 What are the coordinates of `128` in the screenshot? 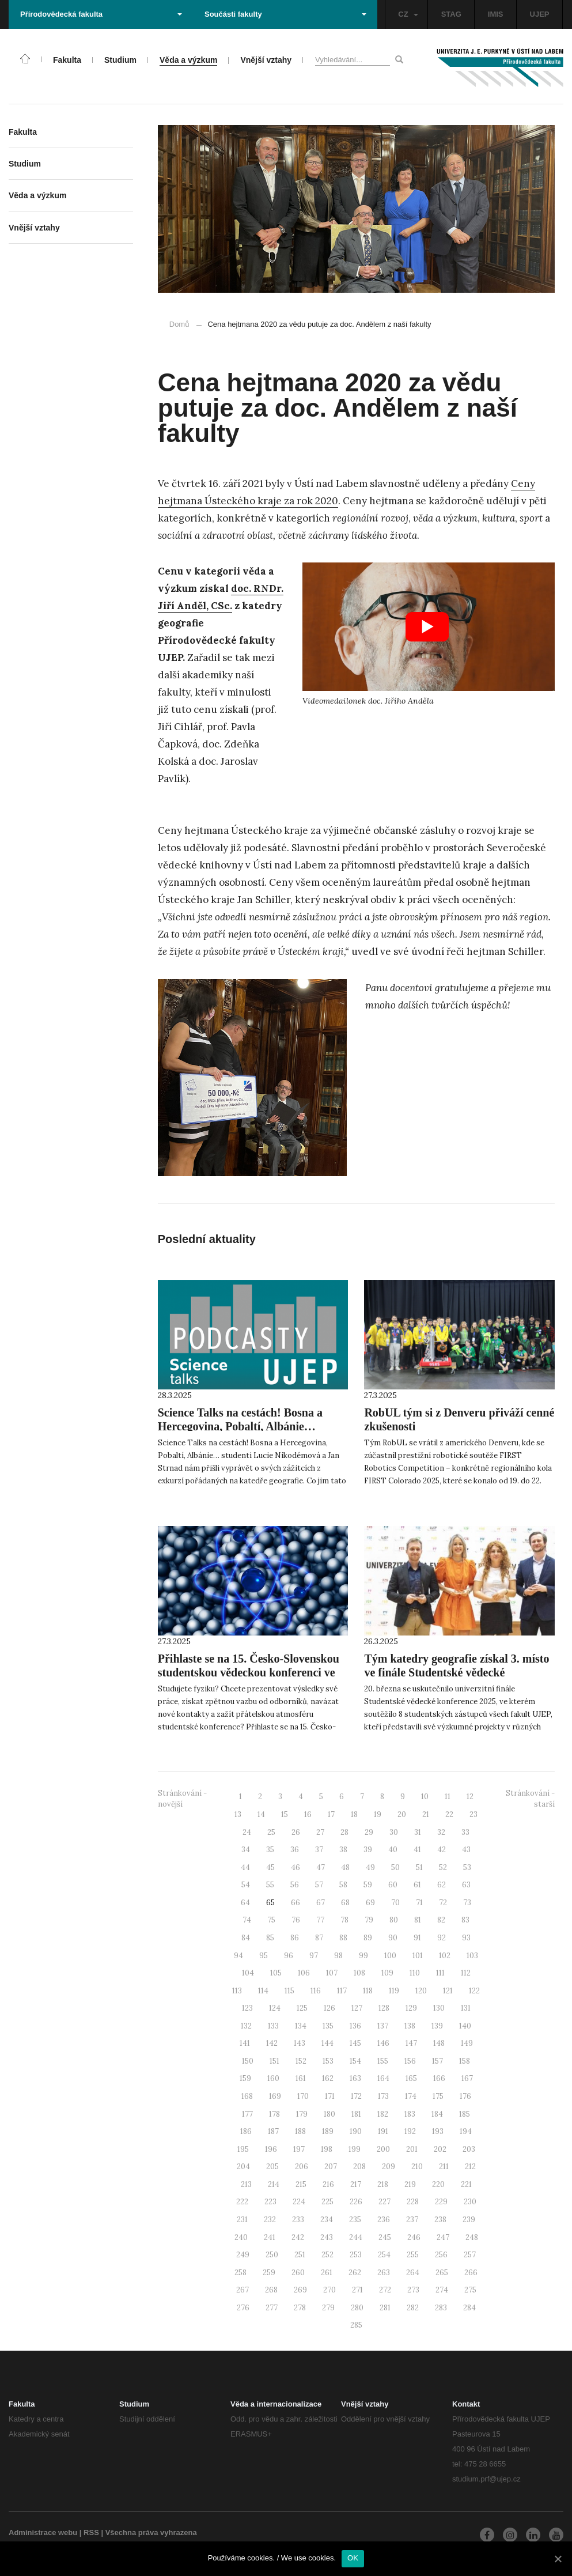 It's located at (383, 2008).